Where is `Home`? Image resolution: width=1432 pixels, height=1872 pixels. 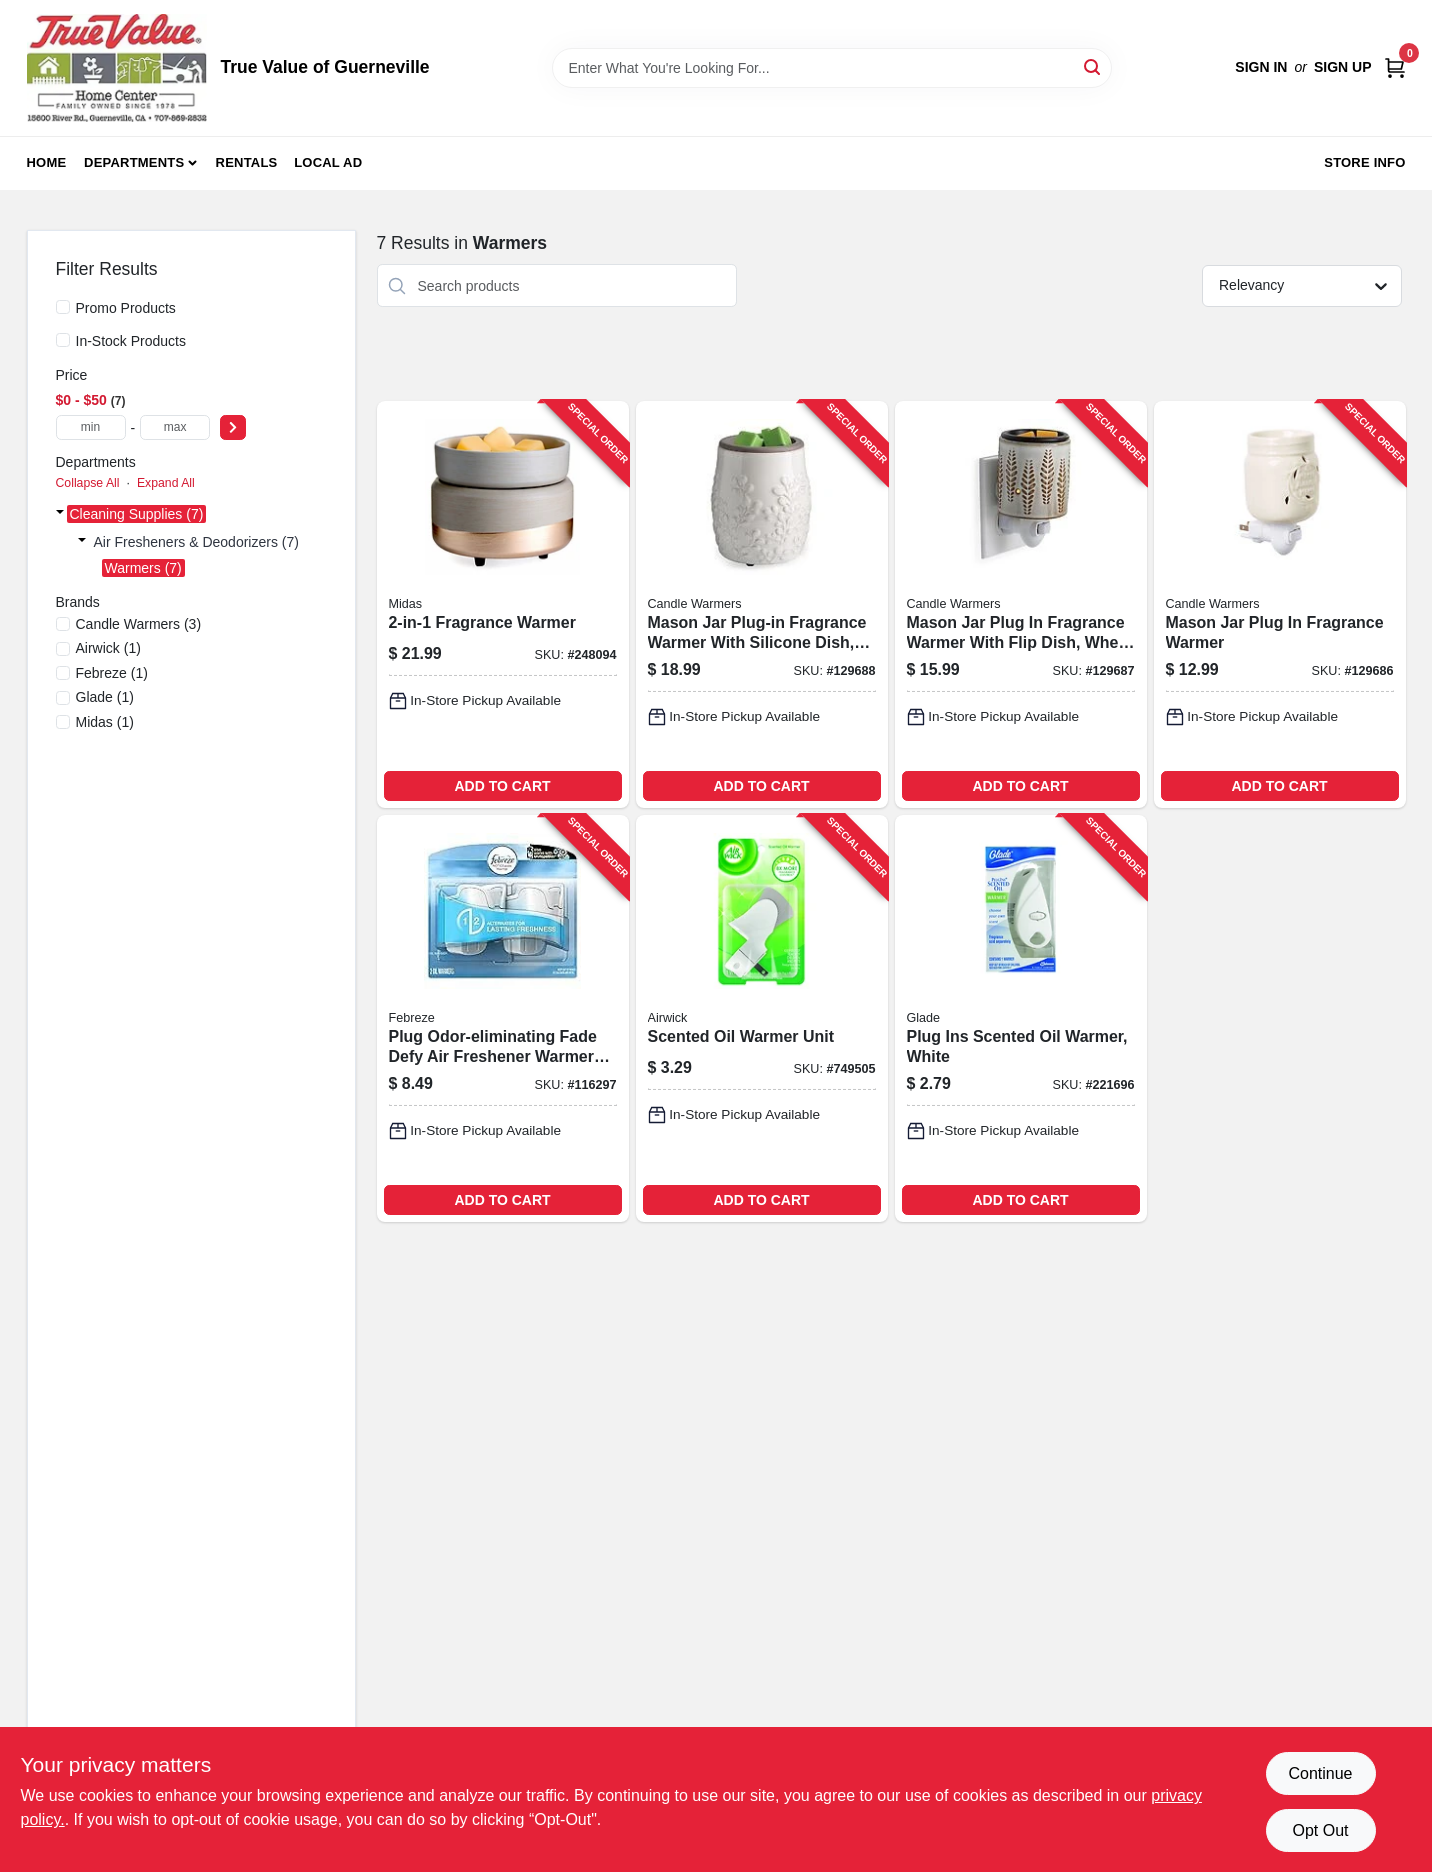 Home is located at coordinates (47, 162).